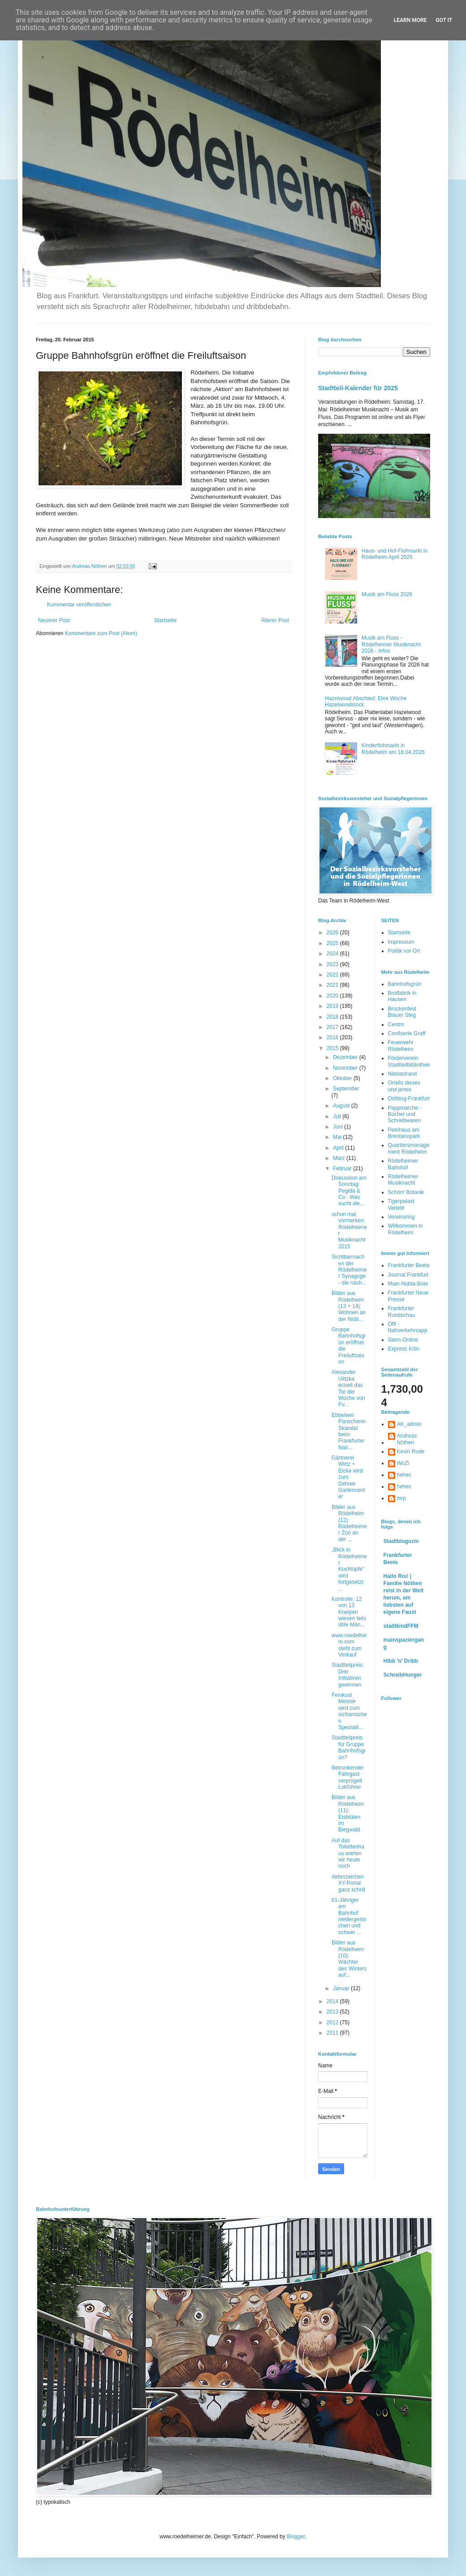 The height and width of the screenshot is (2576, 466). Describe the element at coordinates (401, 1217) in the screenshot. I see `Vereinsring` at that location.